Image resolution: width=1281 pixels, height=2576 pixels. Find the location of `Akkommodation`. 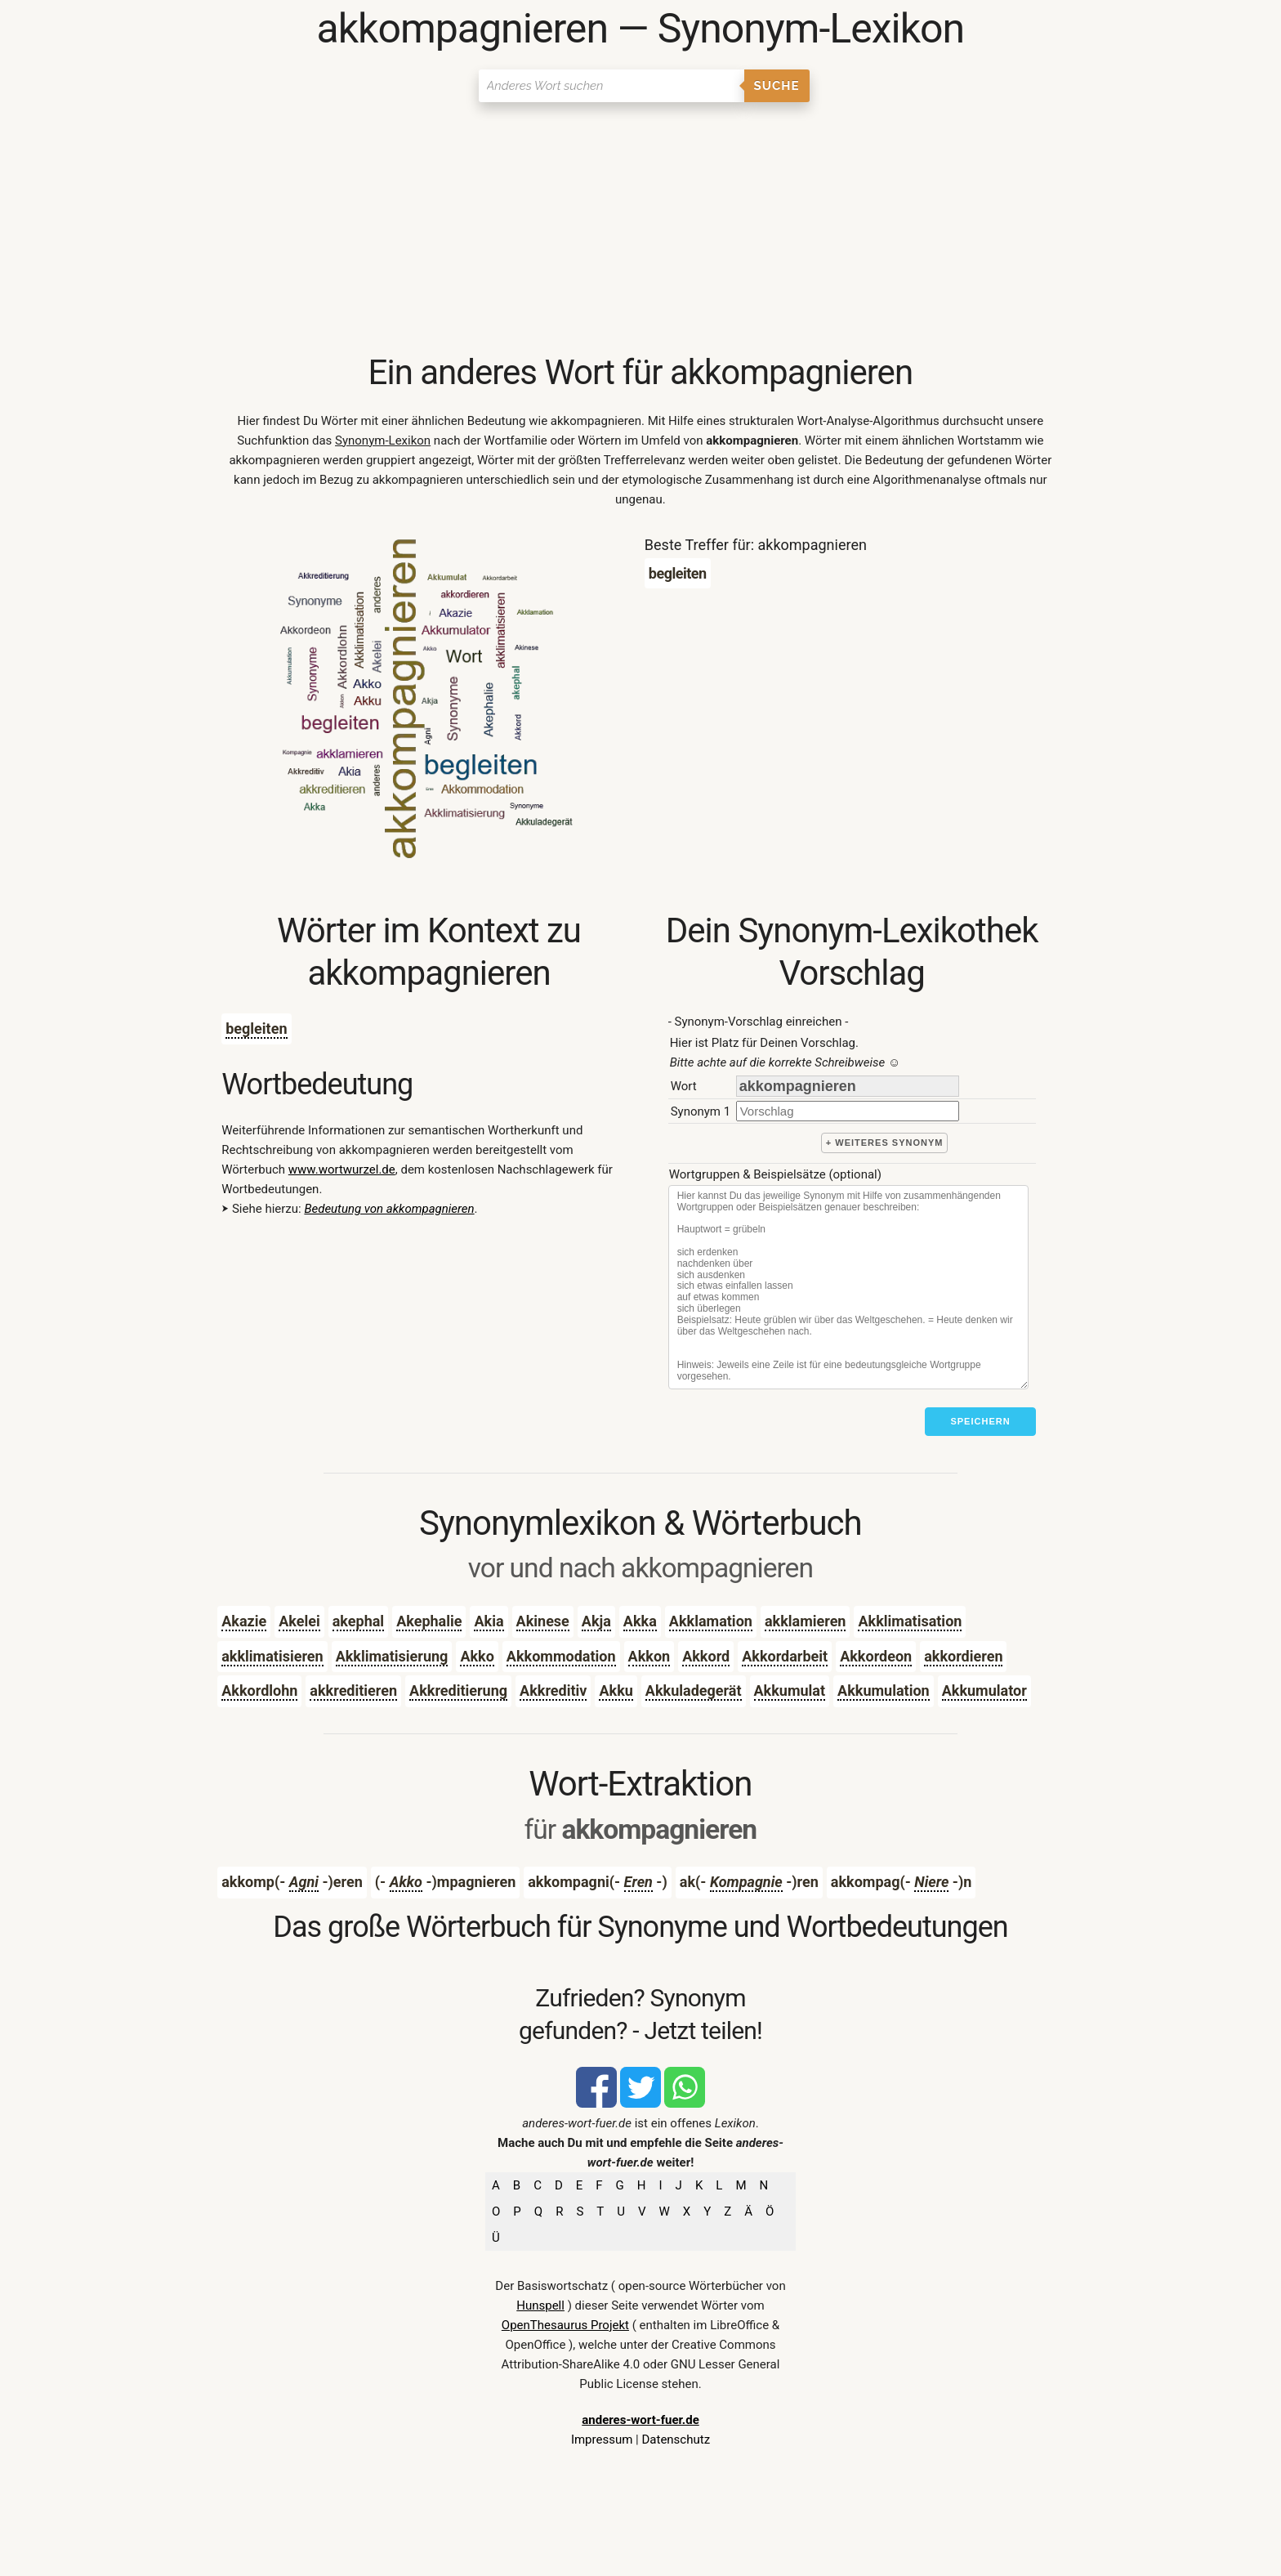

Akkommodation is located at coordinates (561, 1656).